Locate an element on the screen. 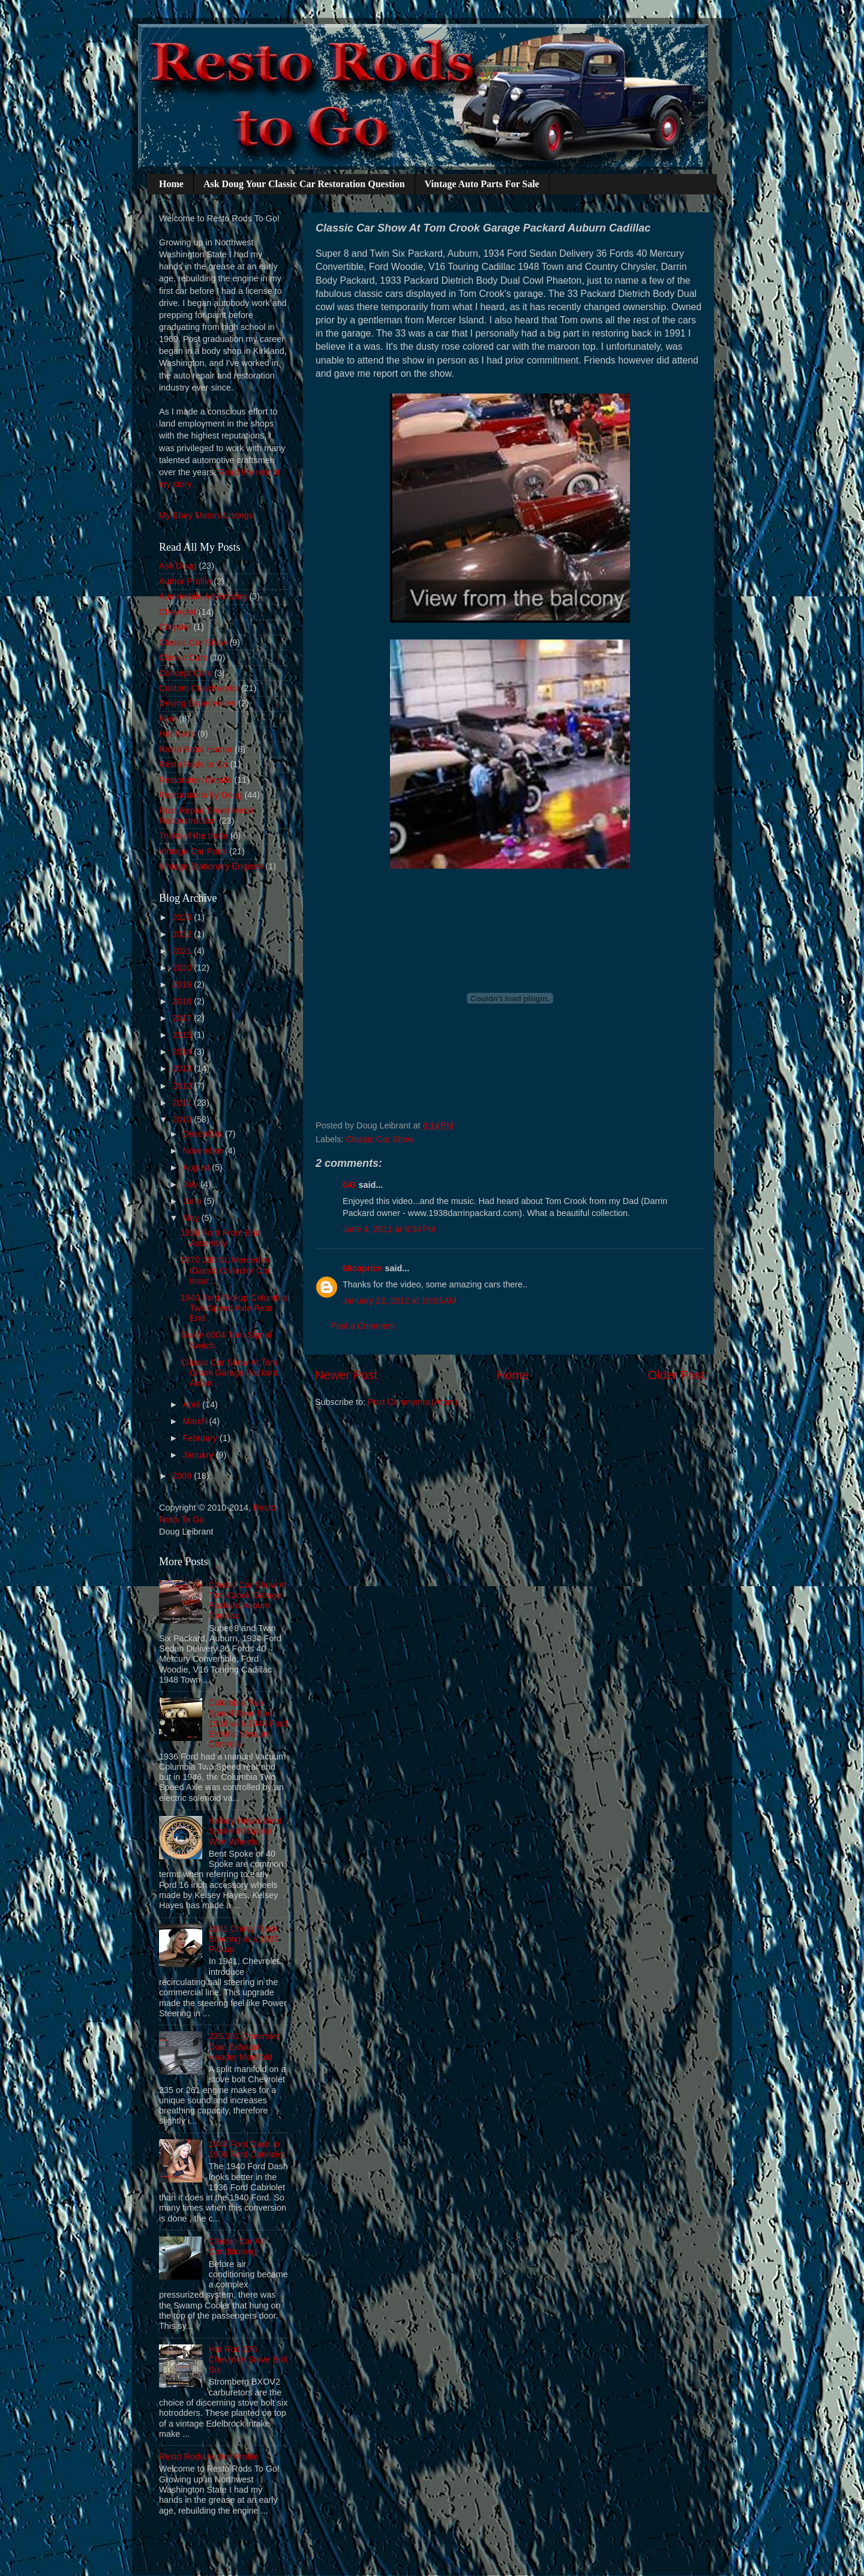 This screenshot has height=2576, width=864. Classic Car Show is located at coordinates (380, 1139).